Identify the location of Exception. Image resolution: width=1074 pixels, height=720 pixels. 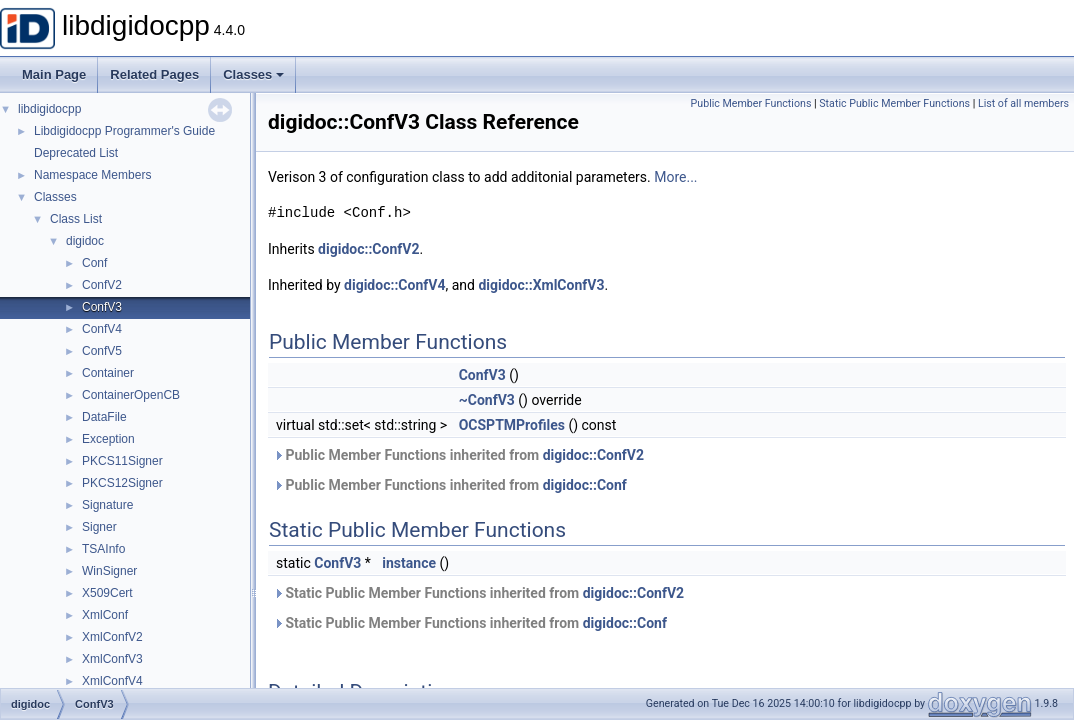
(108, 439).